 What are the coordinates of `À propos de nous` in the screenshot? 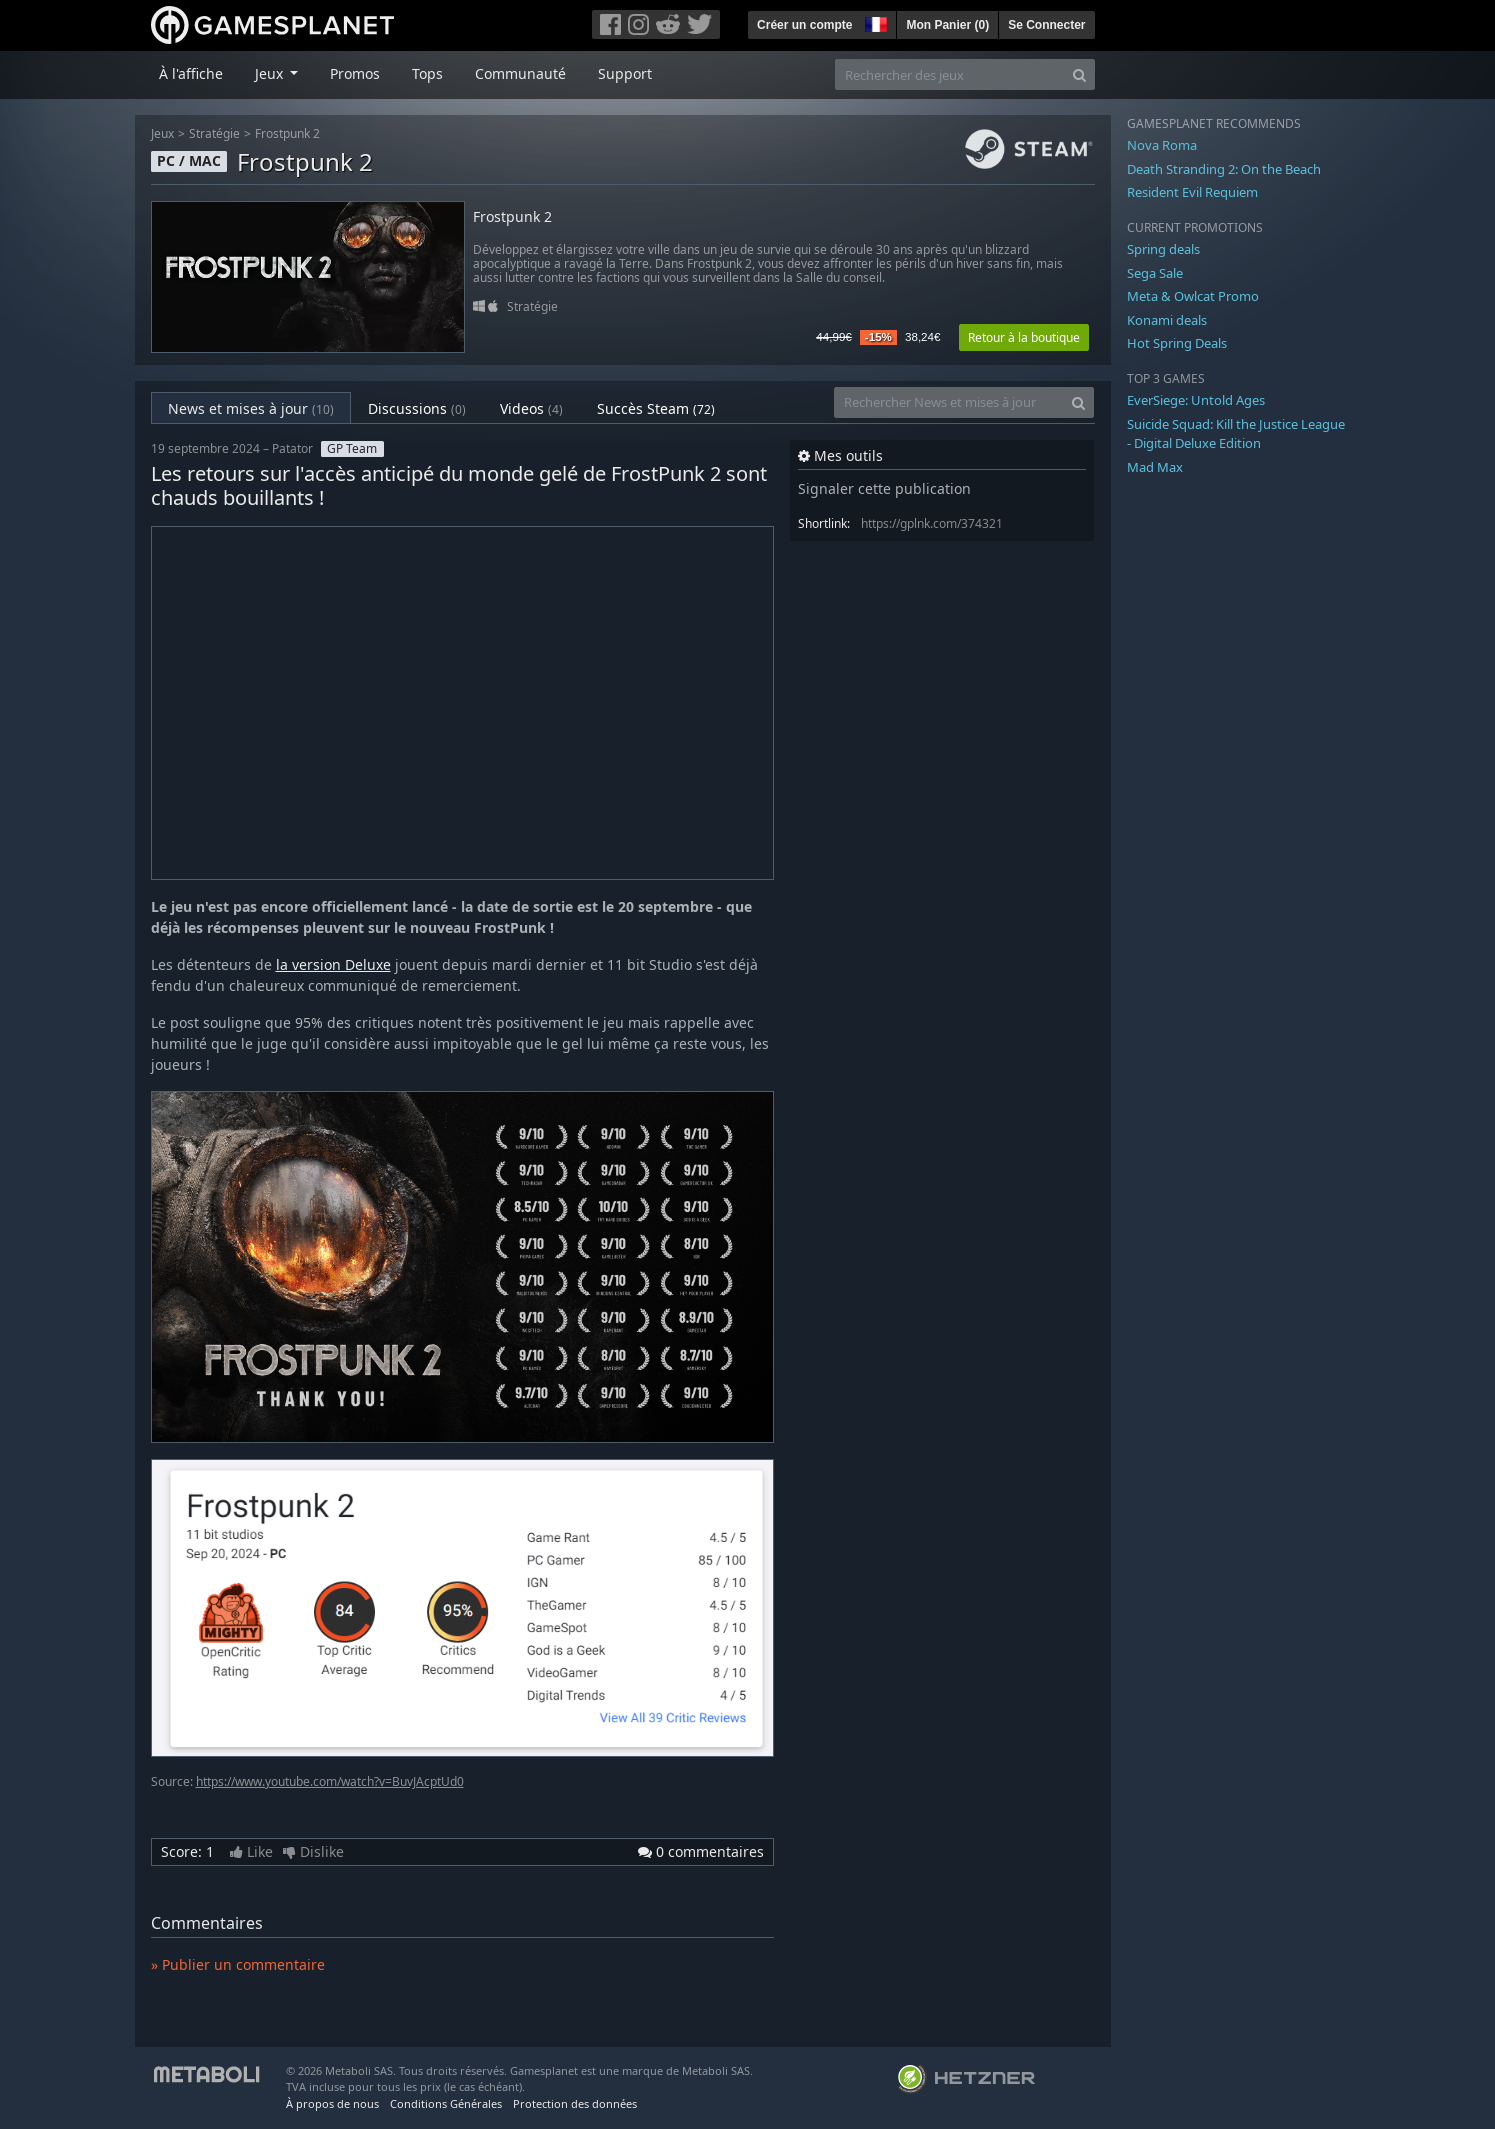 It's located at (332, 2103).